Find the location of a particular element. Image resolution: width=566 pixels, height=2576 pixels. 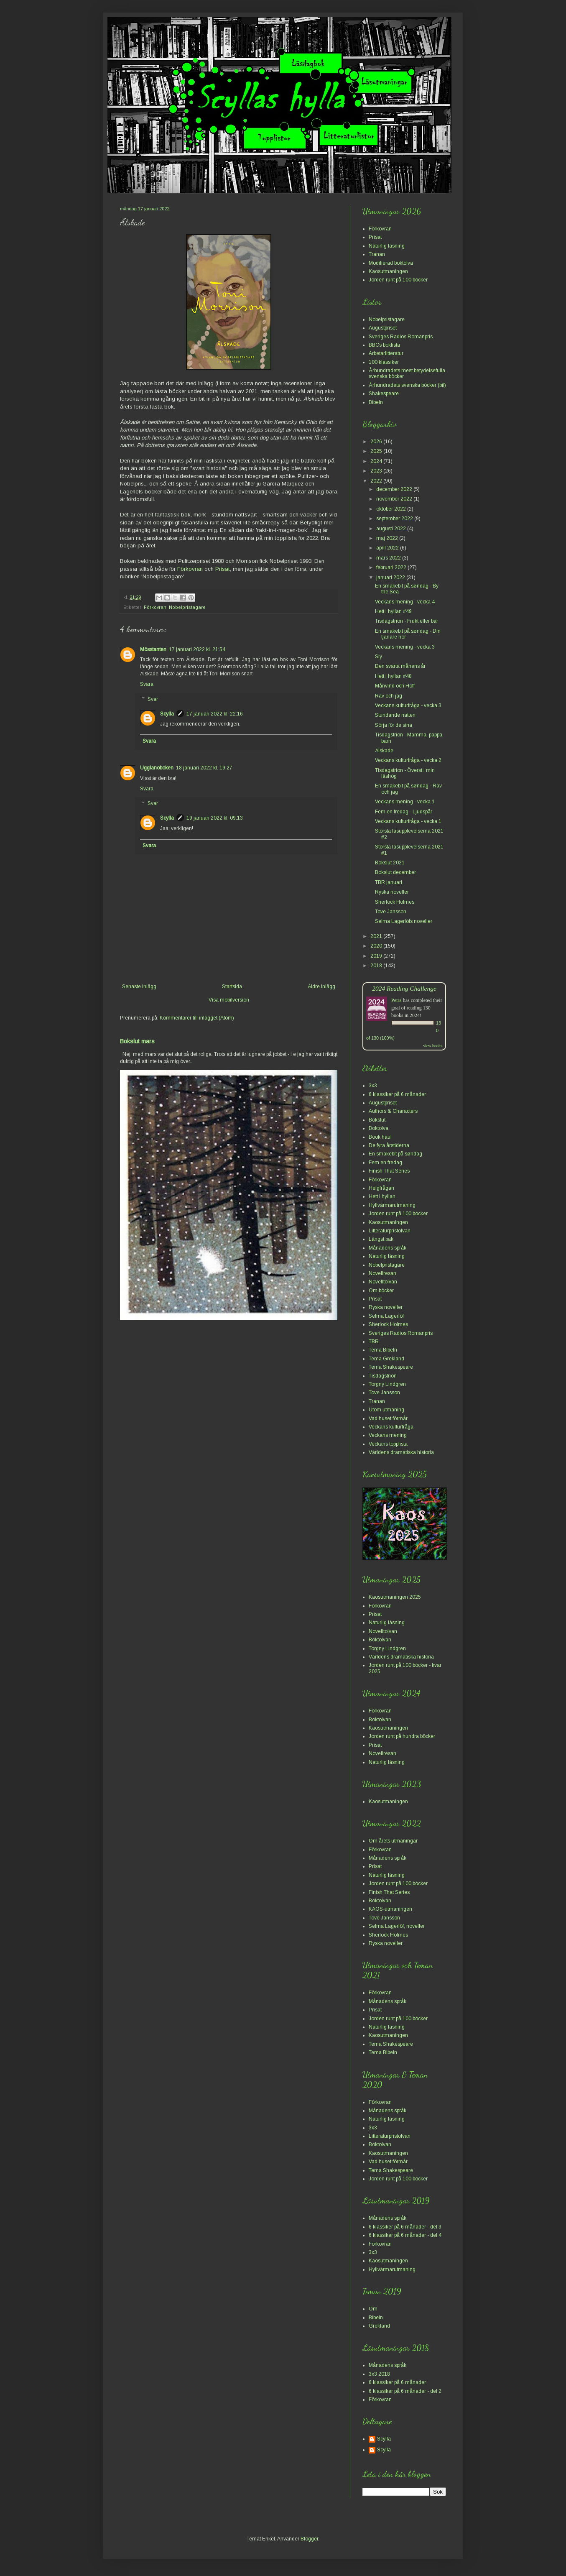

Ryska noveller is located at coordinates (392, 892).